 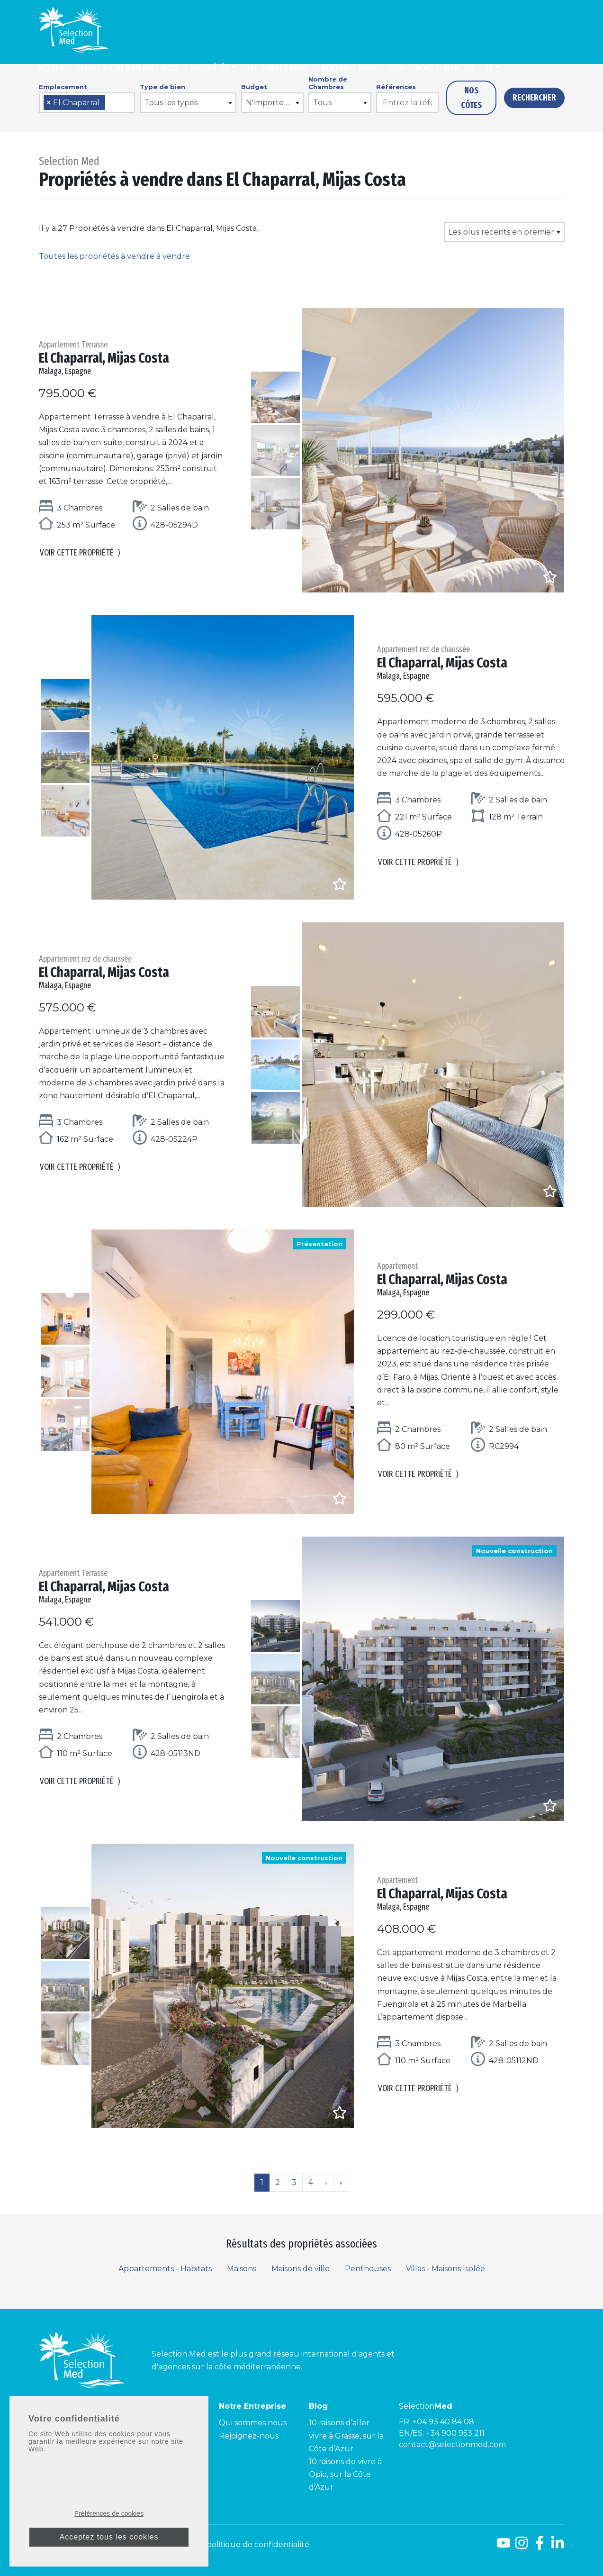 I want to click on Budget, so click(x=254, y=87).